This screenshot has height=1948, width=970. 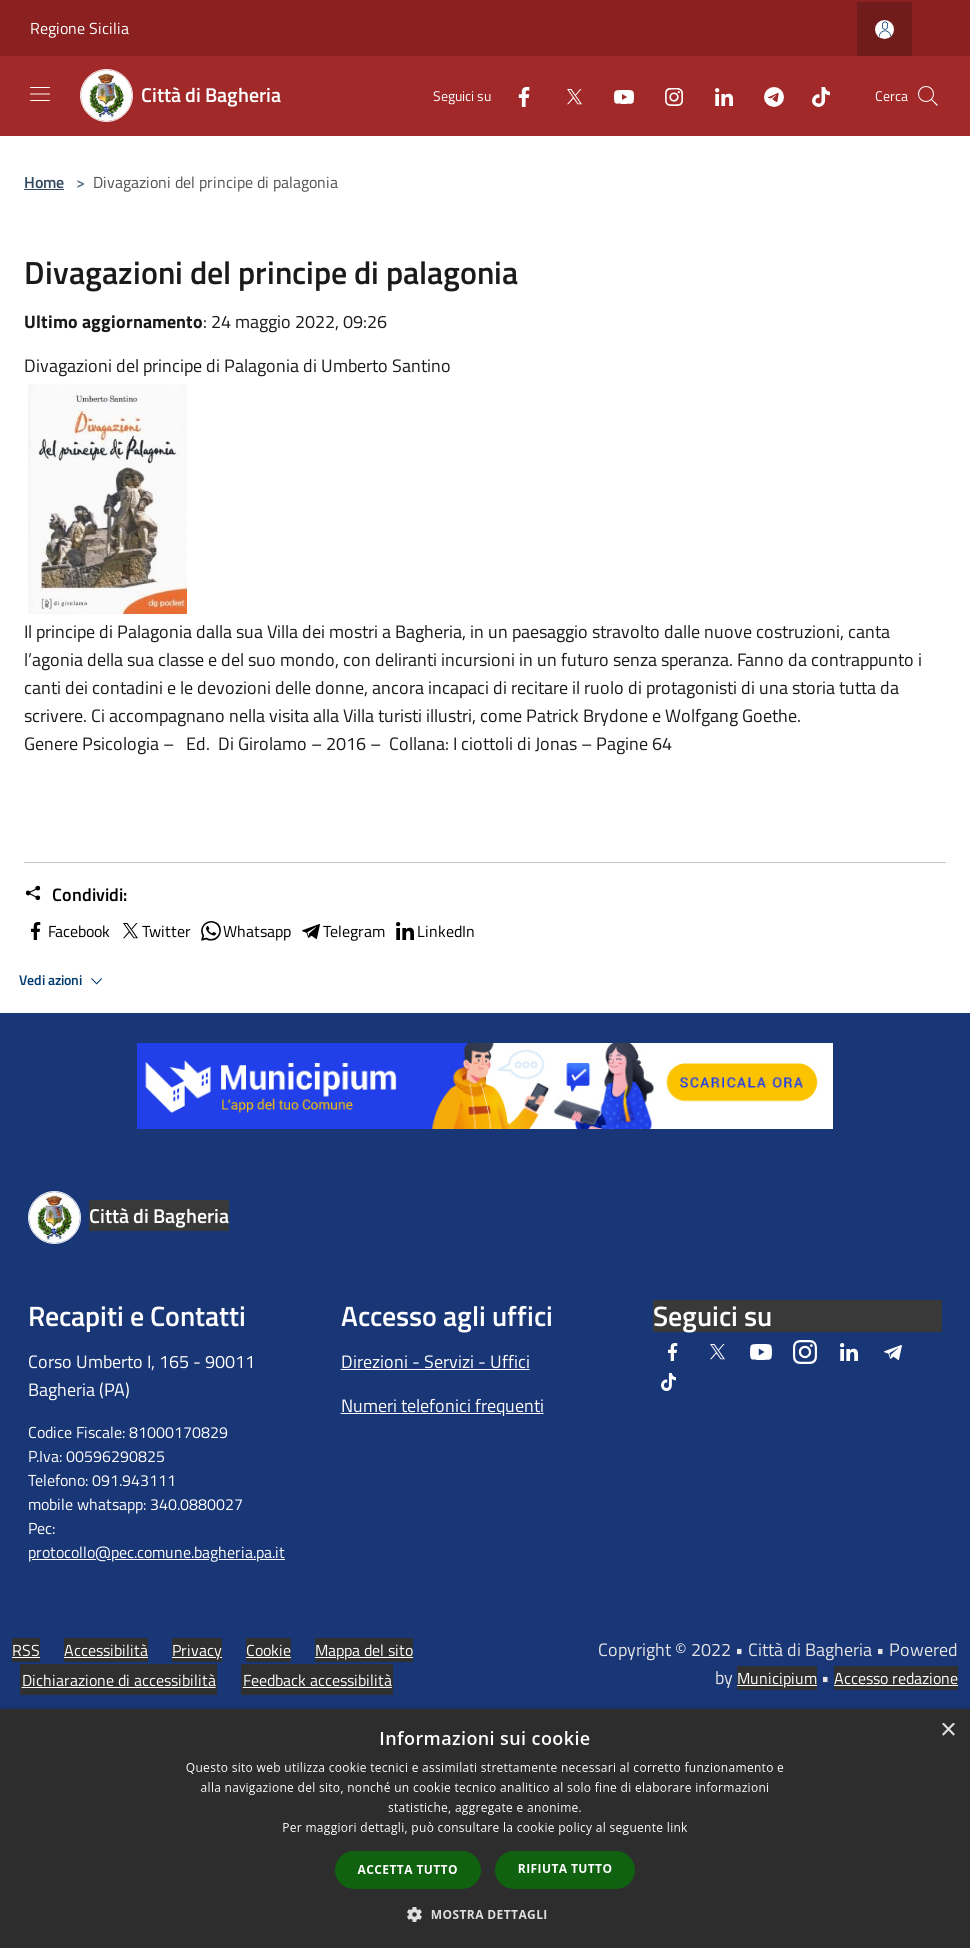 I want to click on Dichiarazione di accessibilità, so click(x=119, y=1680).